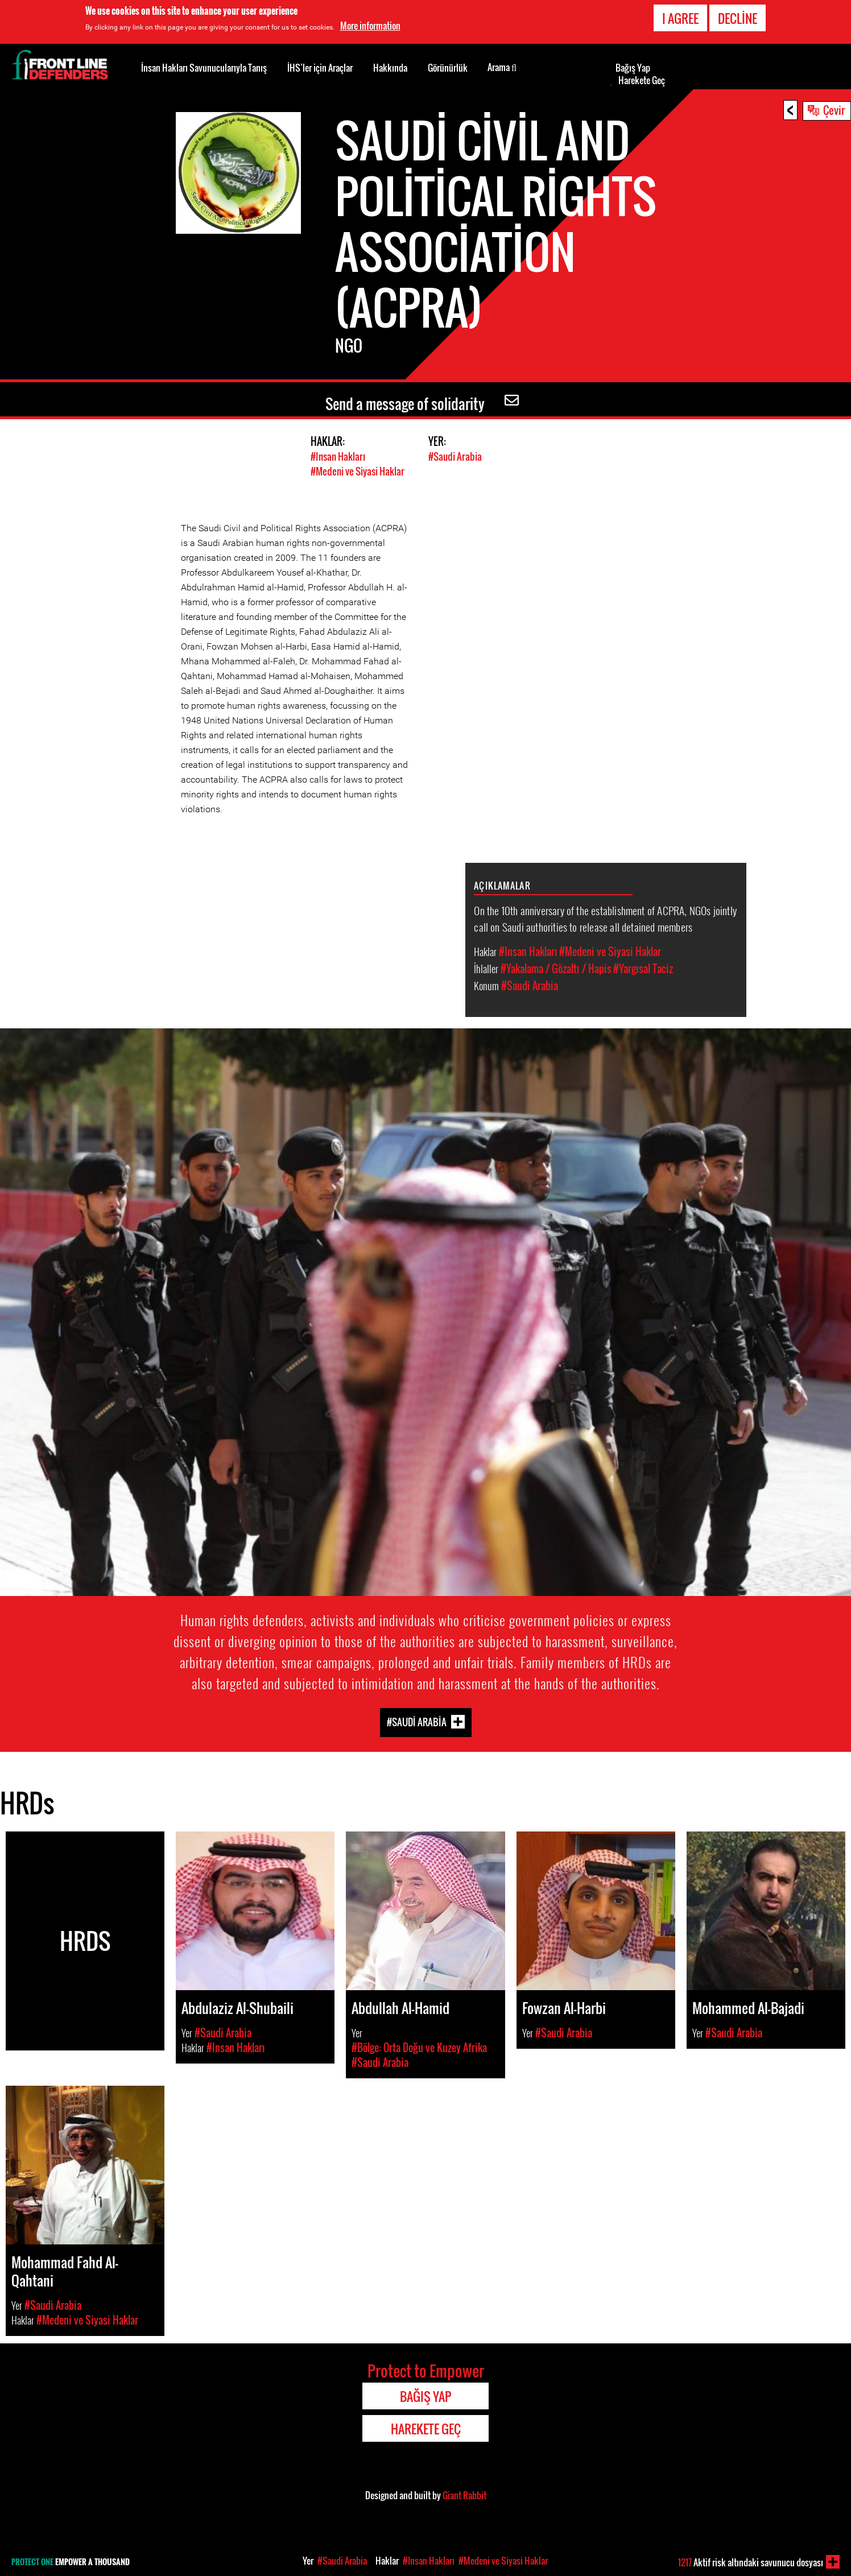  Describe the element at coordinates (641, 80) in the screenshot. I see `Harekete Geç` at that location.